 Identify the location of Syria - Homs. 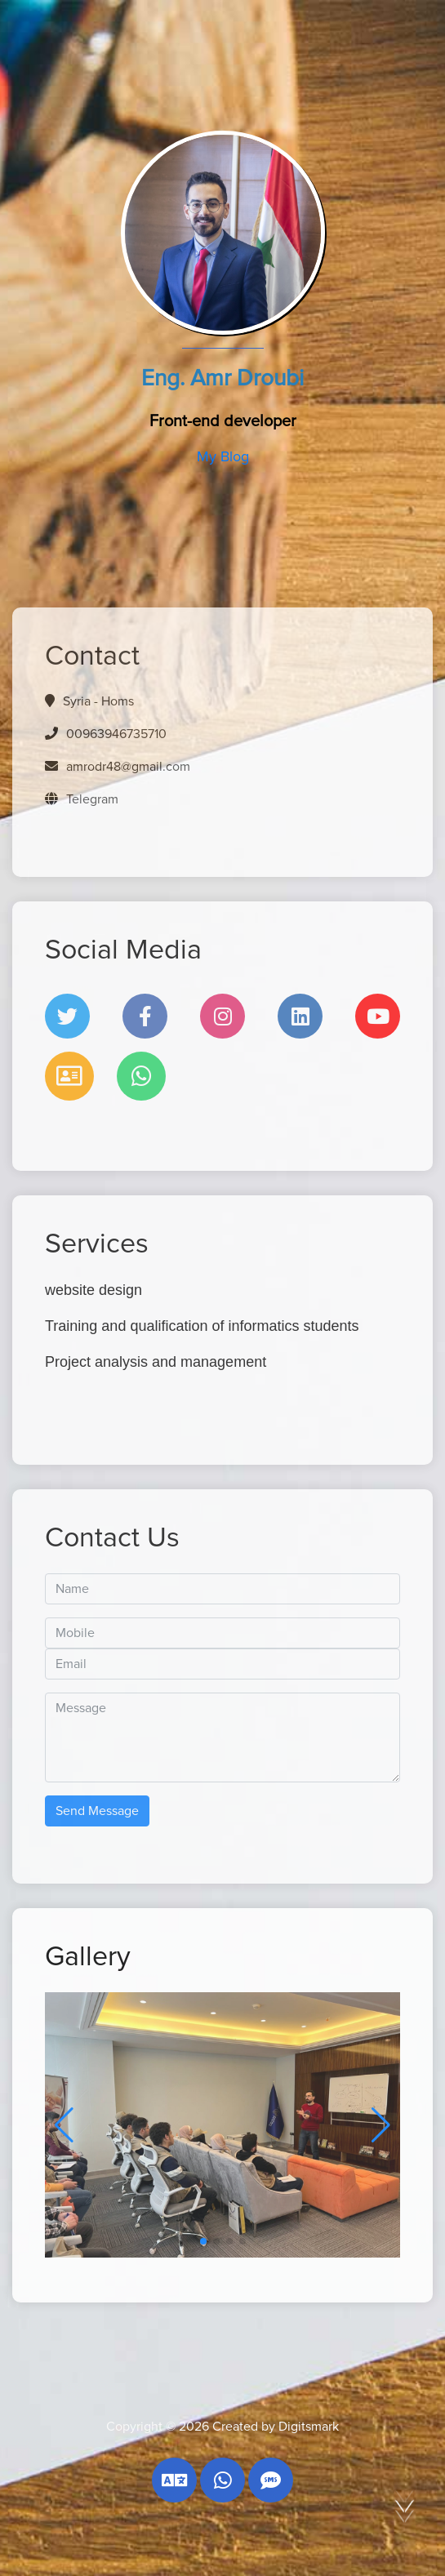
(98, 701).